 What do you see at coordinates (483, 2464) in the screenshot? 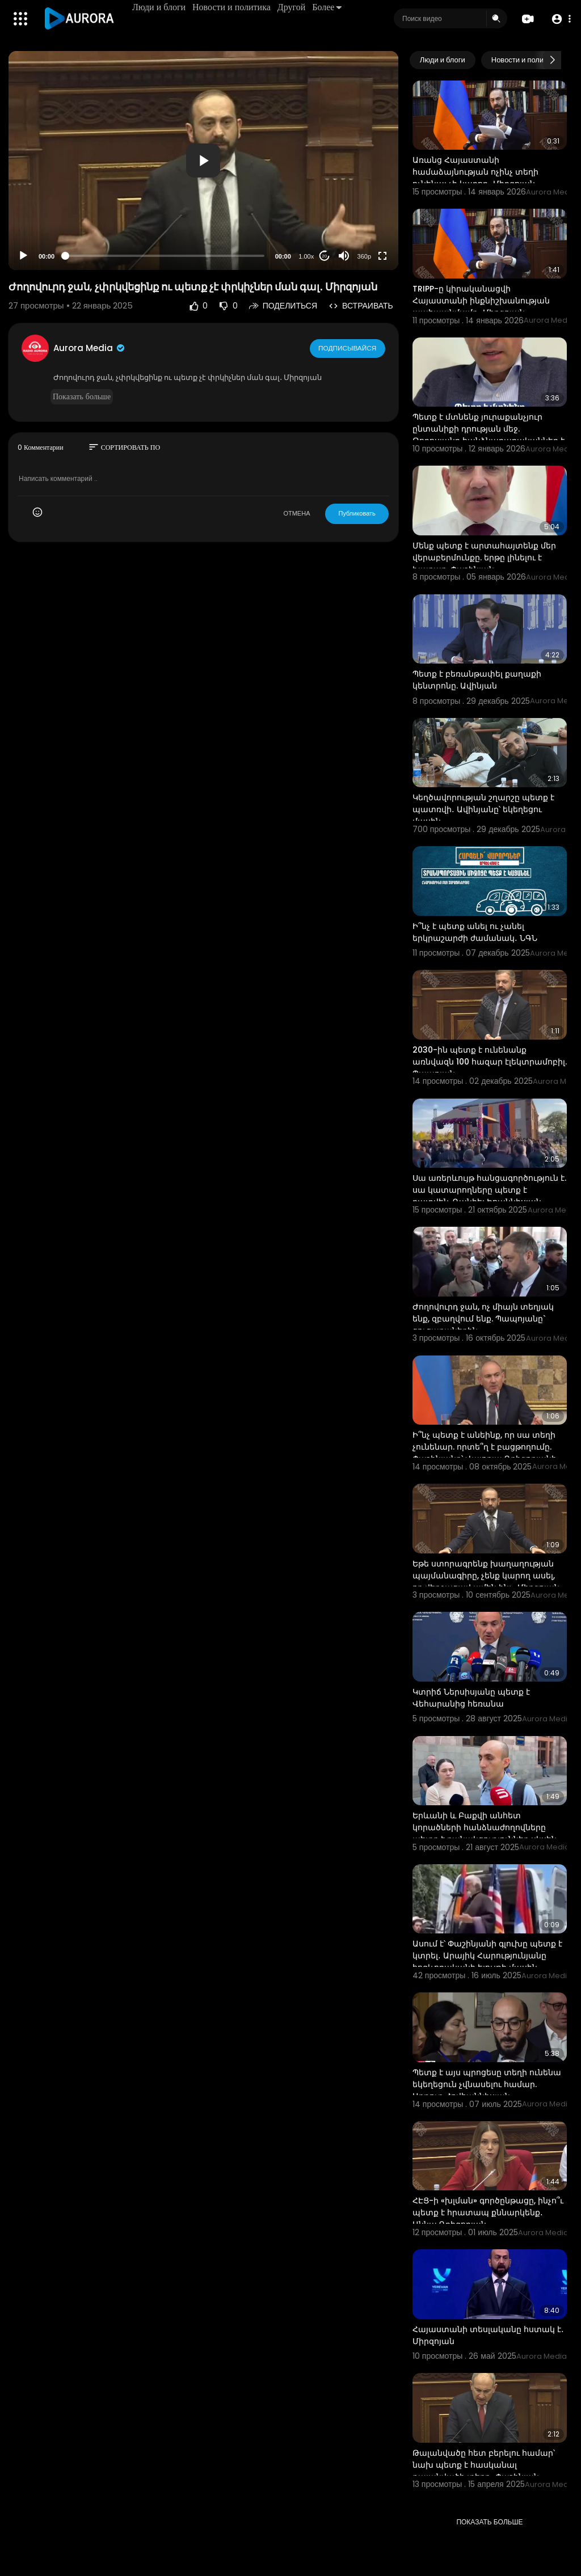
I see `Թալանվածը հետ բերելու համար՝ նախ պետք է հասկանալ թալանվածի տեղը․ Փաշինյան` at bounding box center [483, 2464].